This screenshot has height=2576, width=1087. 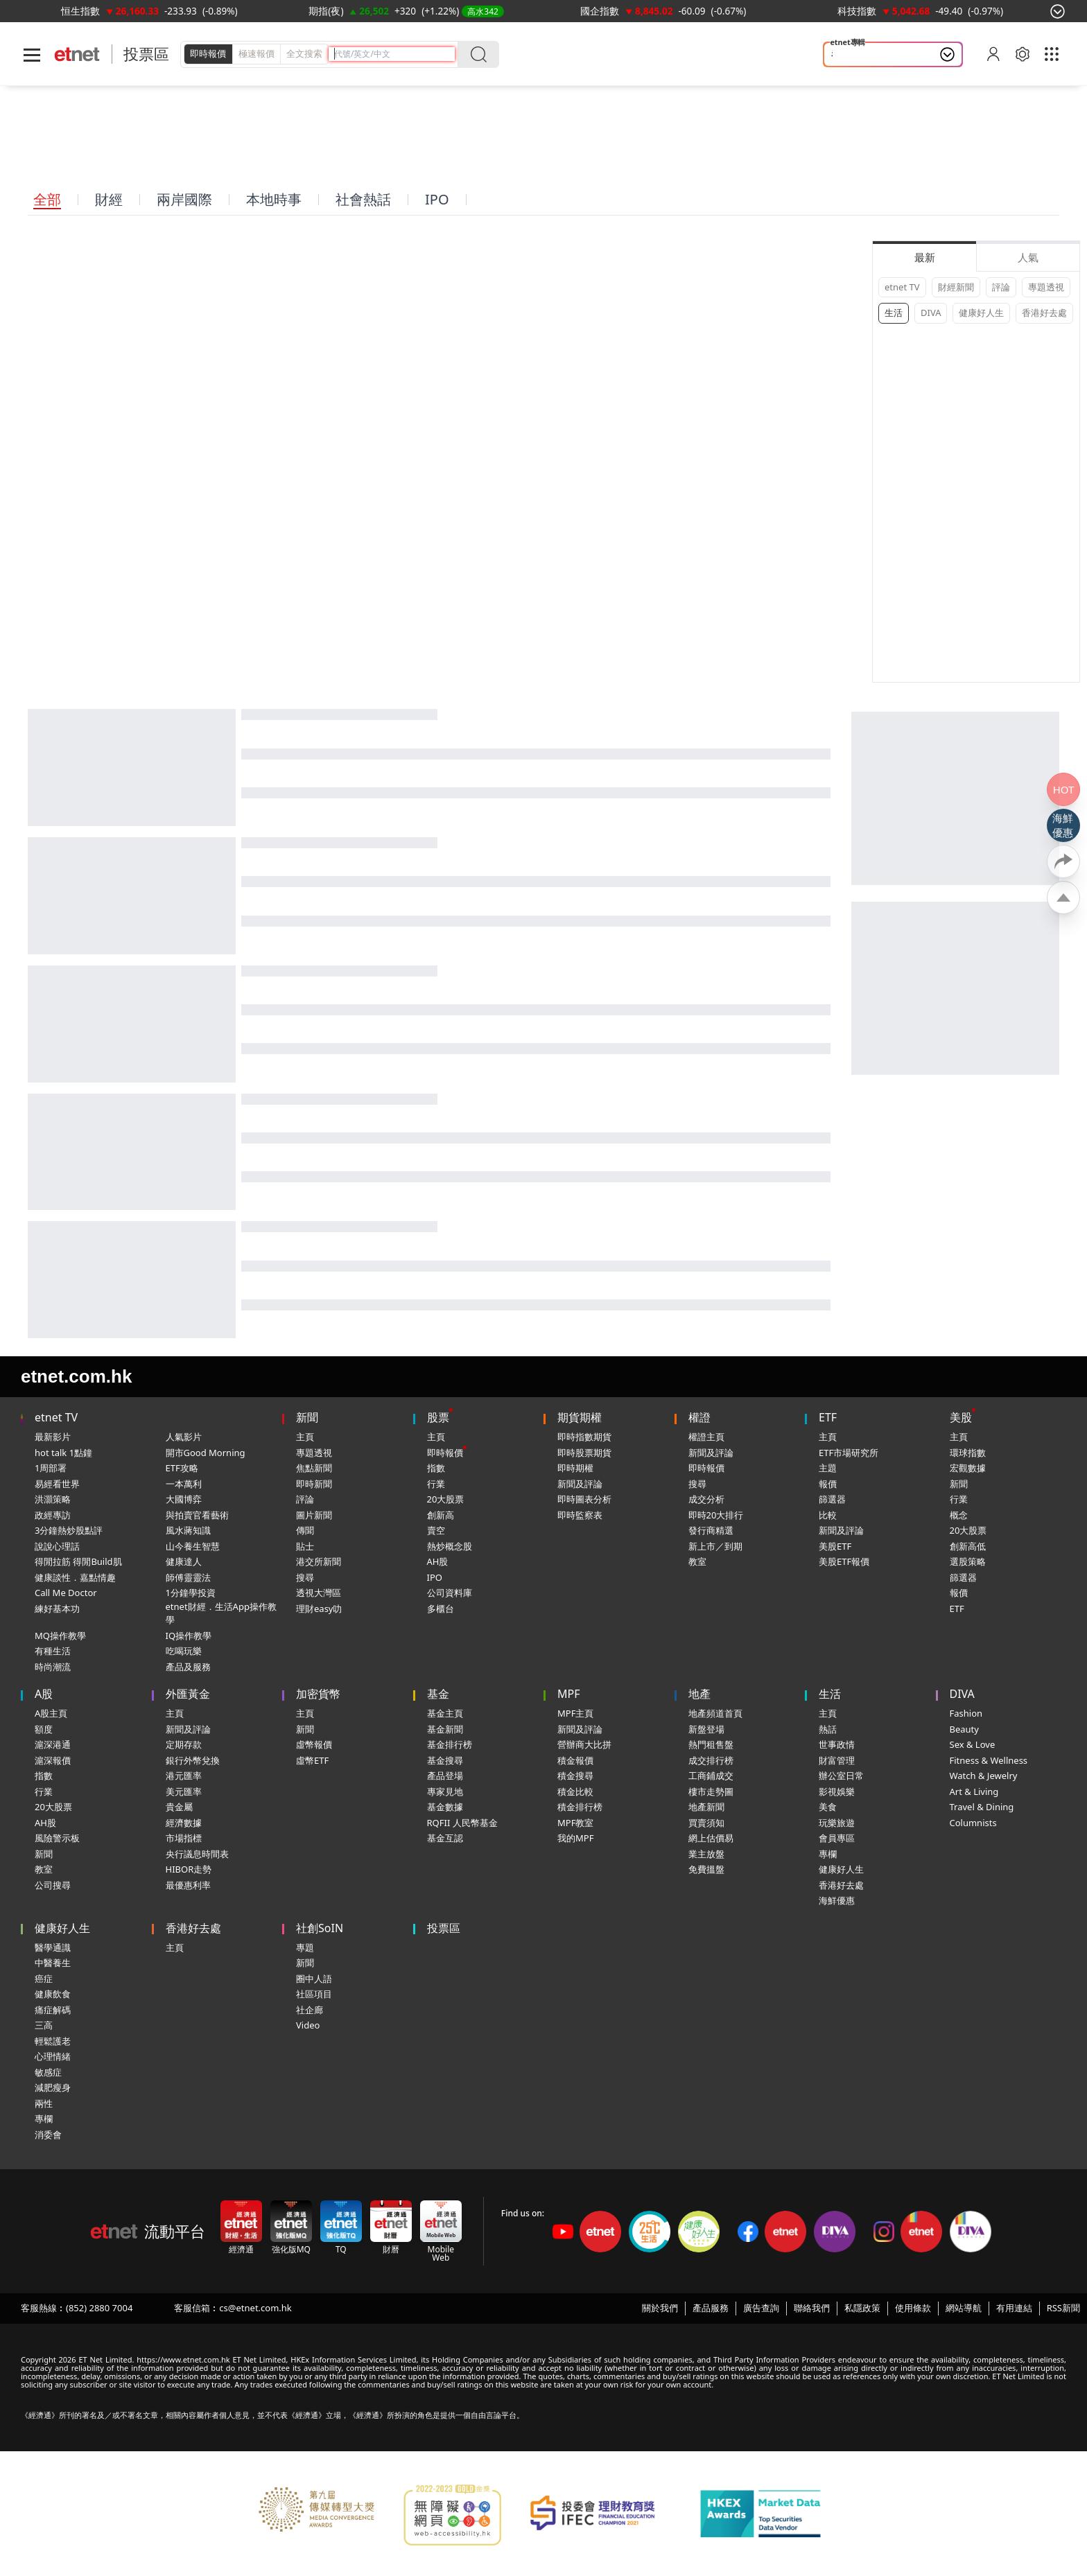 What do you see at coordinates (53, 1962) in the screenshot?
I see `中醫養生` at bounding box center [53, 1962].